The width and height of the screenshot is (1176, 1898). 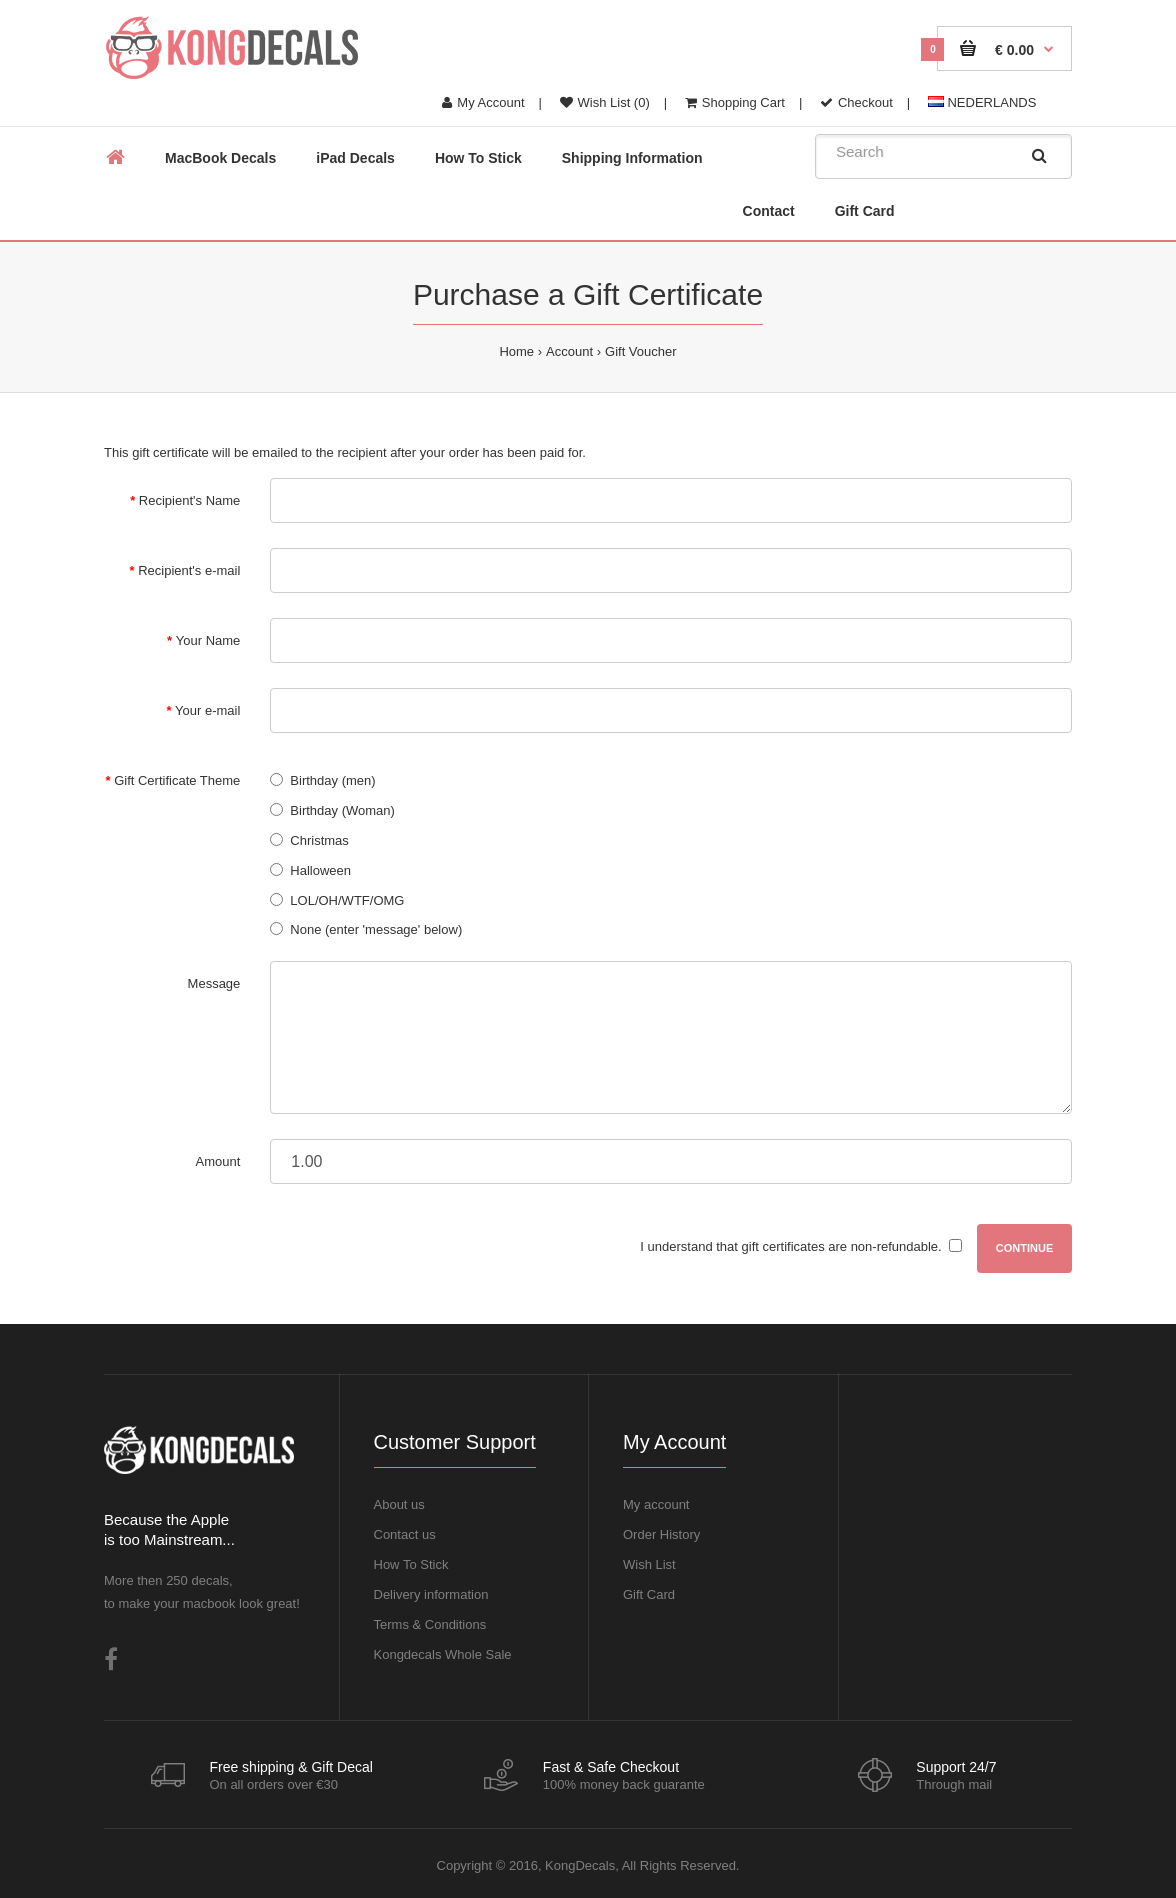 What do you see at coordinates (207, 710) in the screenshot?
I see `Your e-mail` at bounding box center [207, 710].